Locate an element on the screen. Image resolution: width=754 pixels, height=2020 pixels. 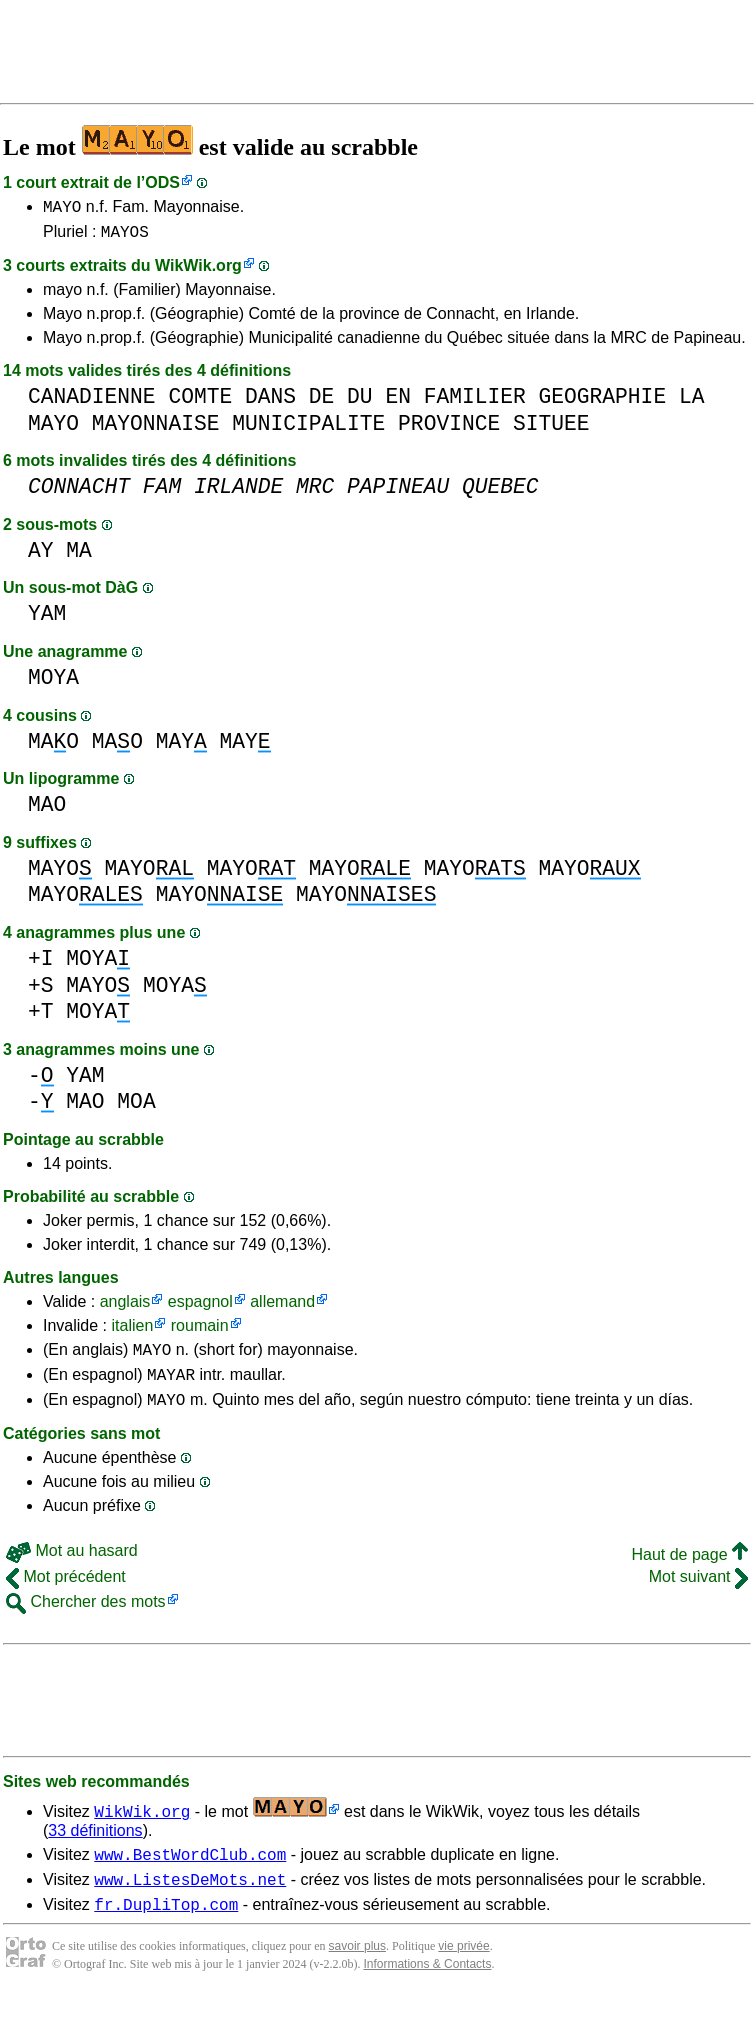
MAY is located at coordinates (181, 747).